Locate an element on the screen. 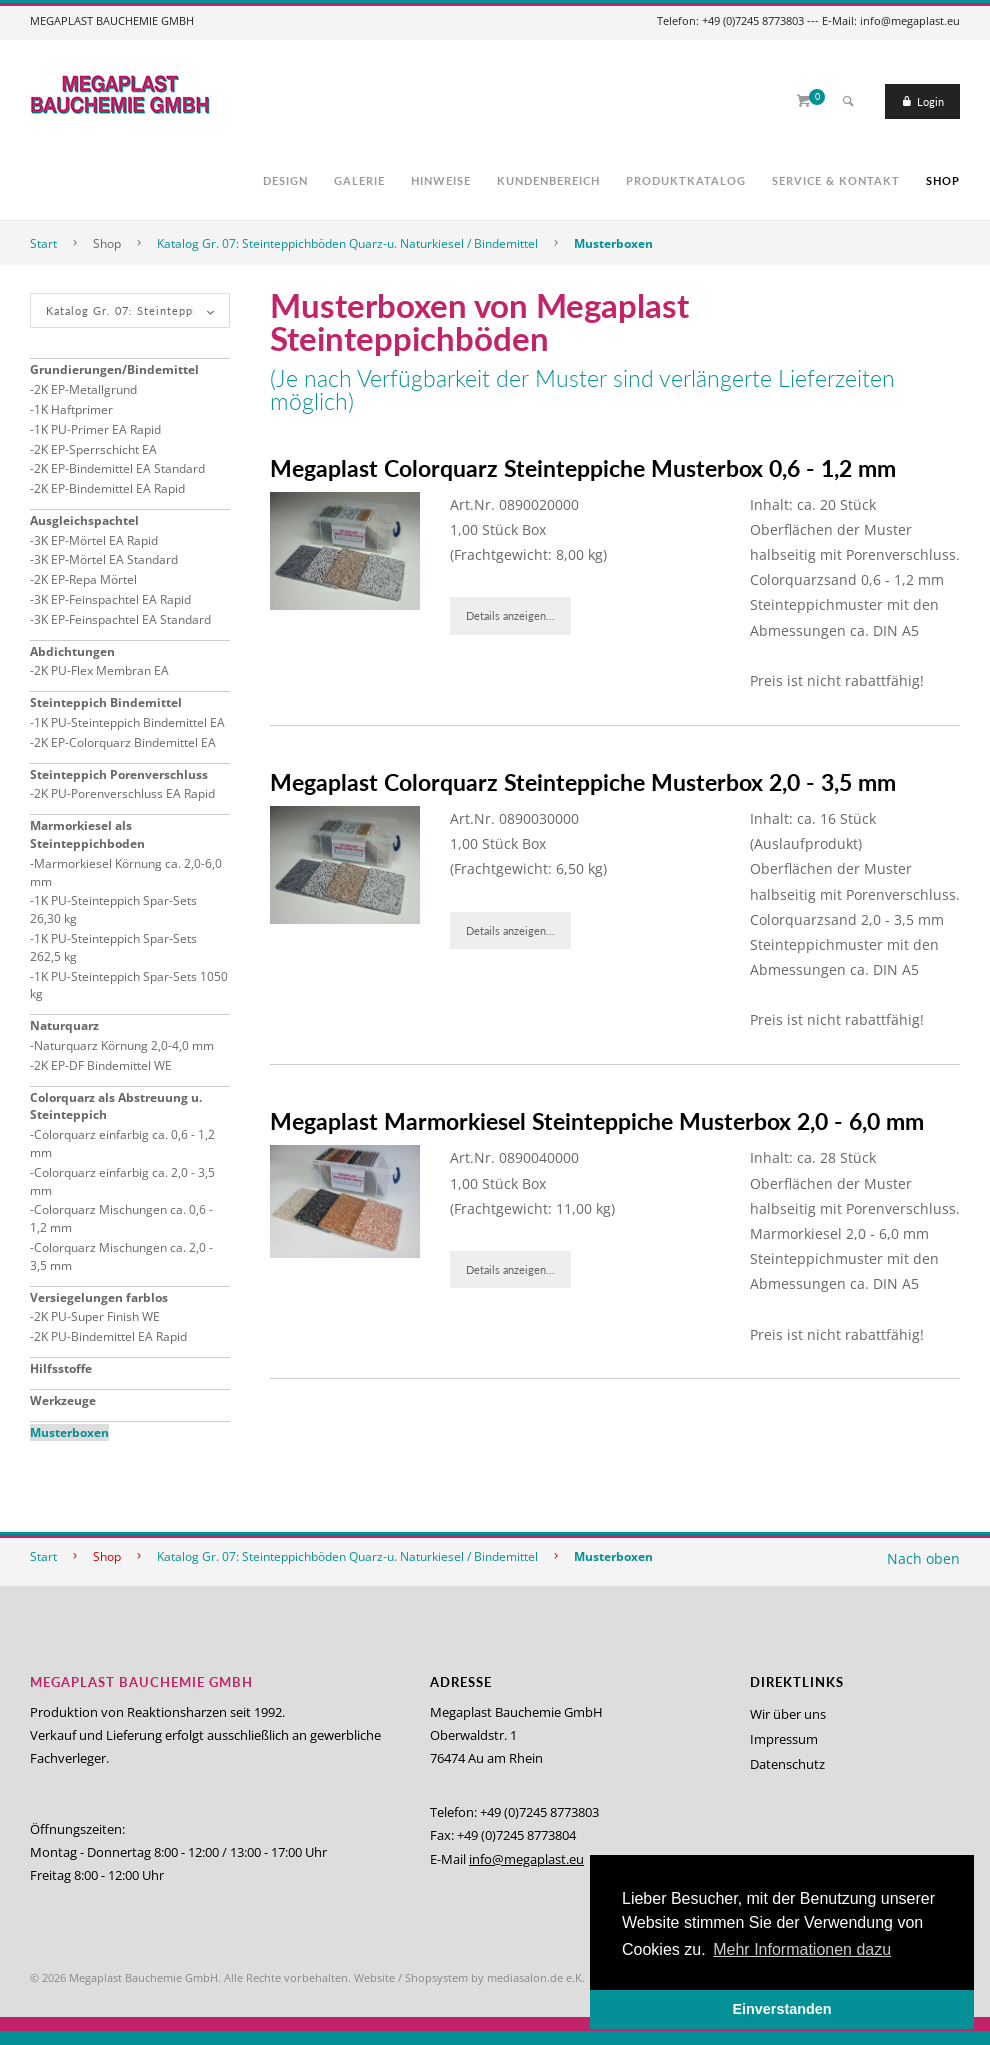 The image size is (990, 2045). 2K EP-Bindemittel EA Rapid is located at coordinates (109, 488).